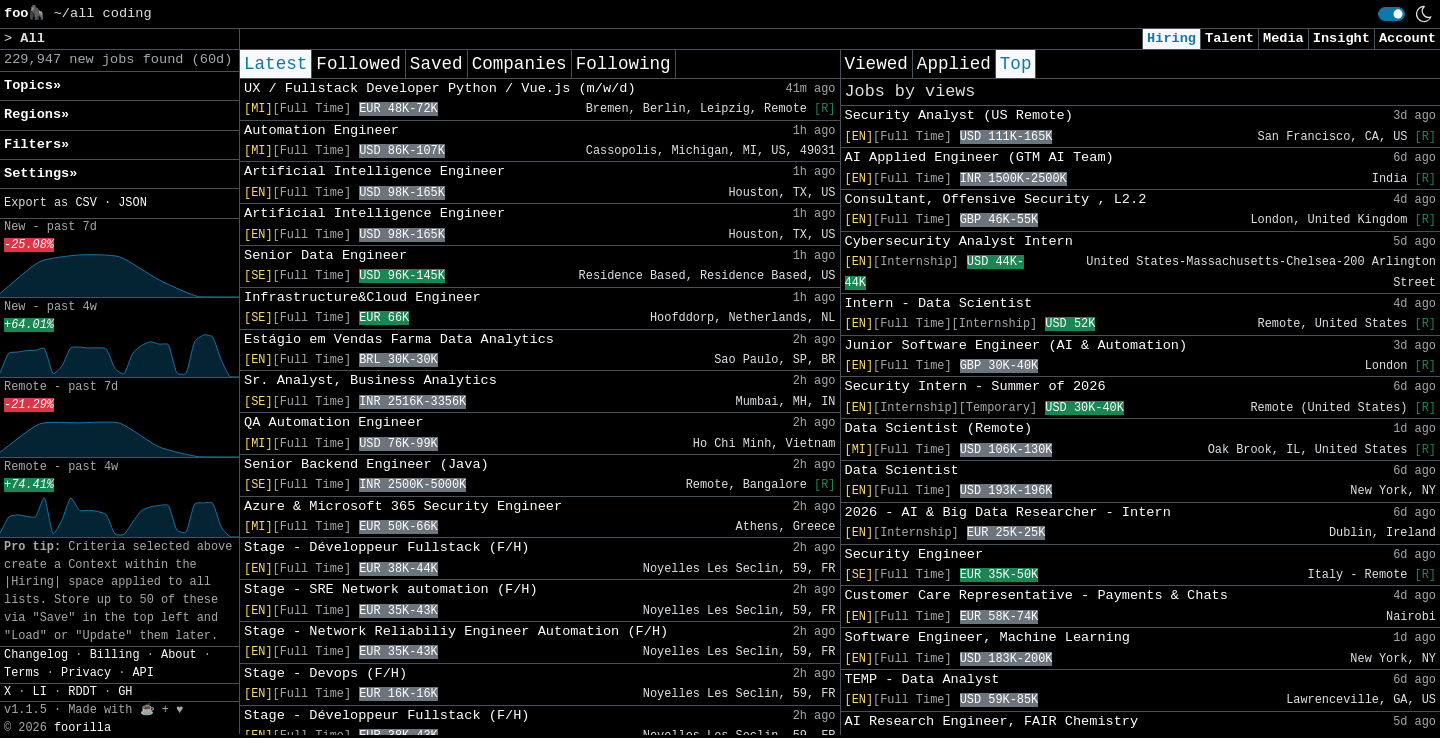  What do you see at coordinates (370, 380) in the screenshot?
I see `Sr. Analyst, Business Analytics` at bounding box center [370, 380].